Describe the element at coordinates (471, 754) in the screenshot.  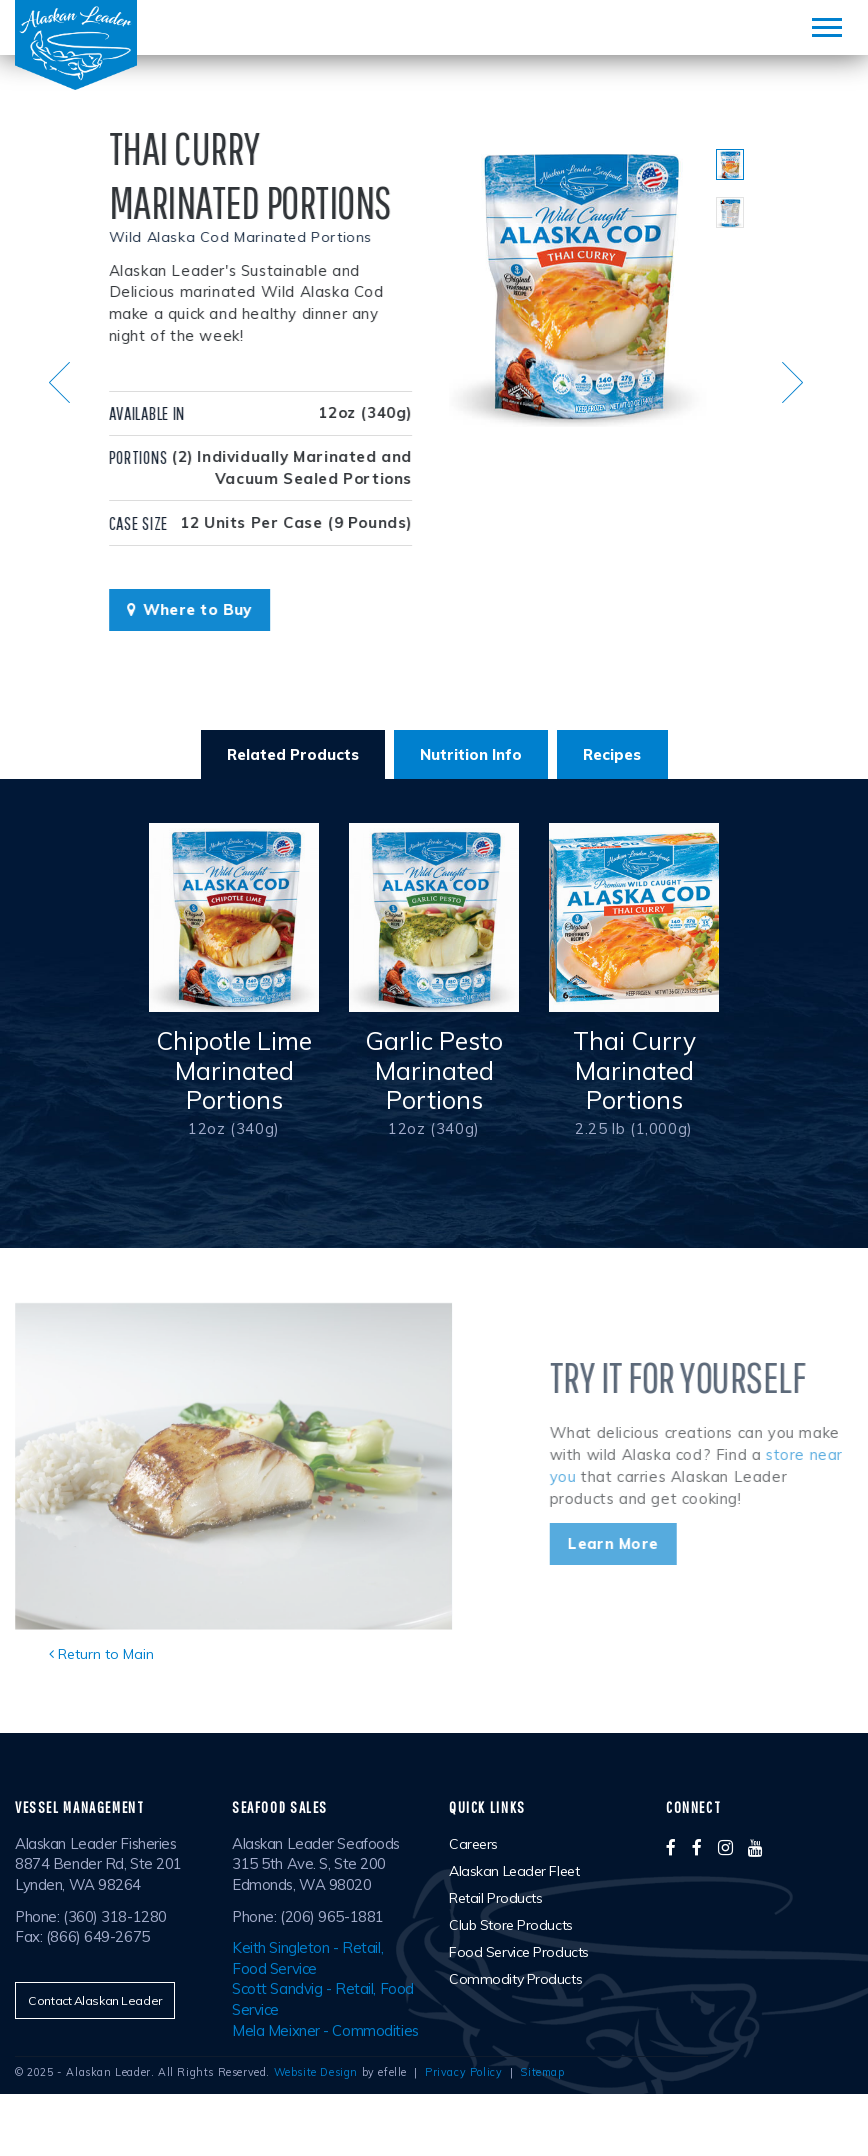
I see `Nutrition Info [tab]` at that location.